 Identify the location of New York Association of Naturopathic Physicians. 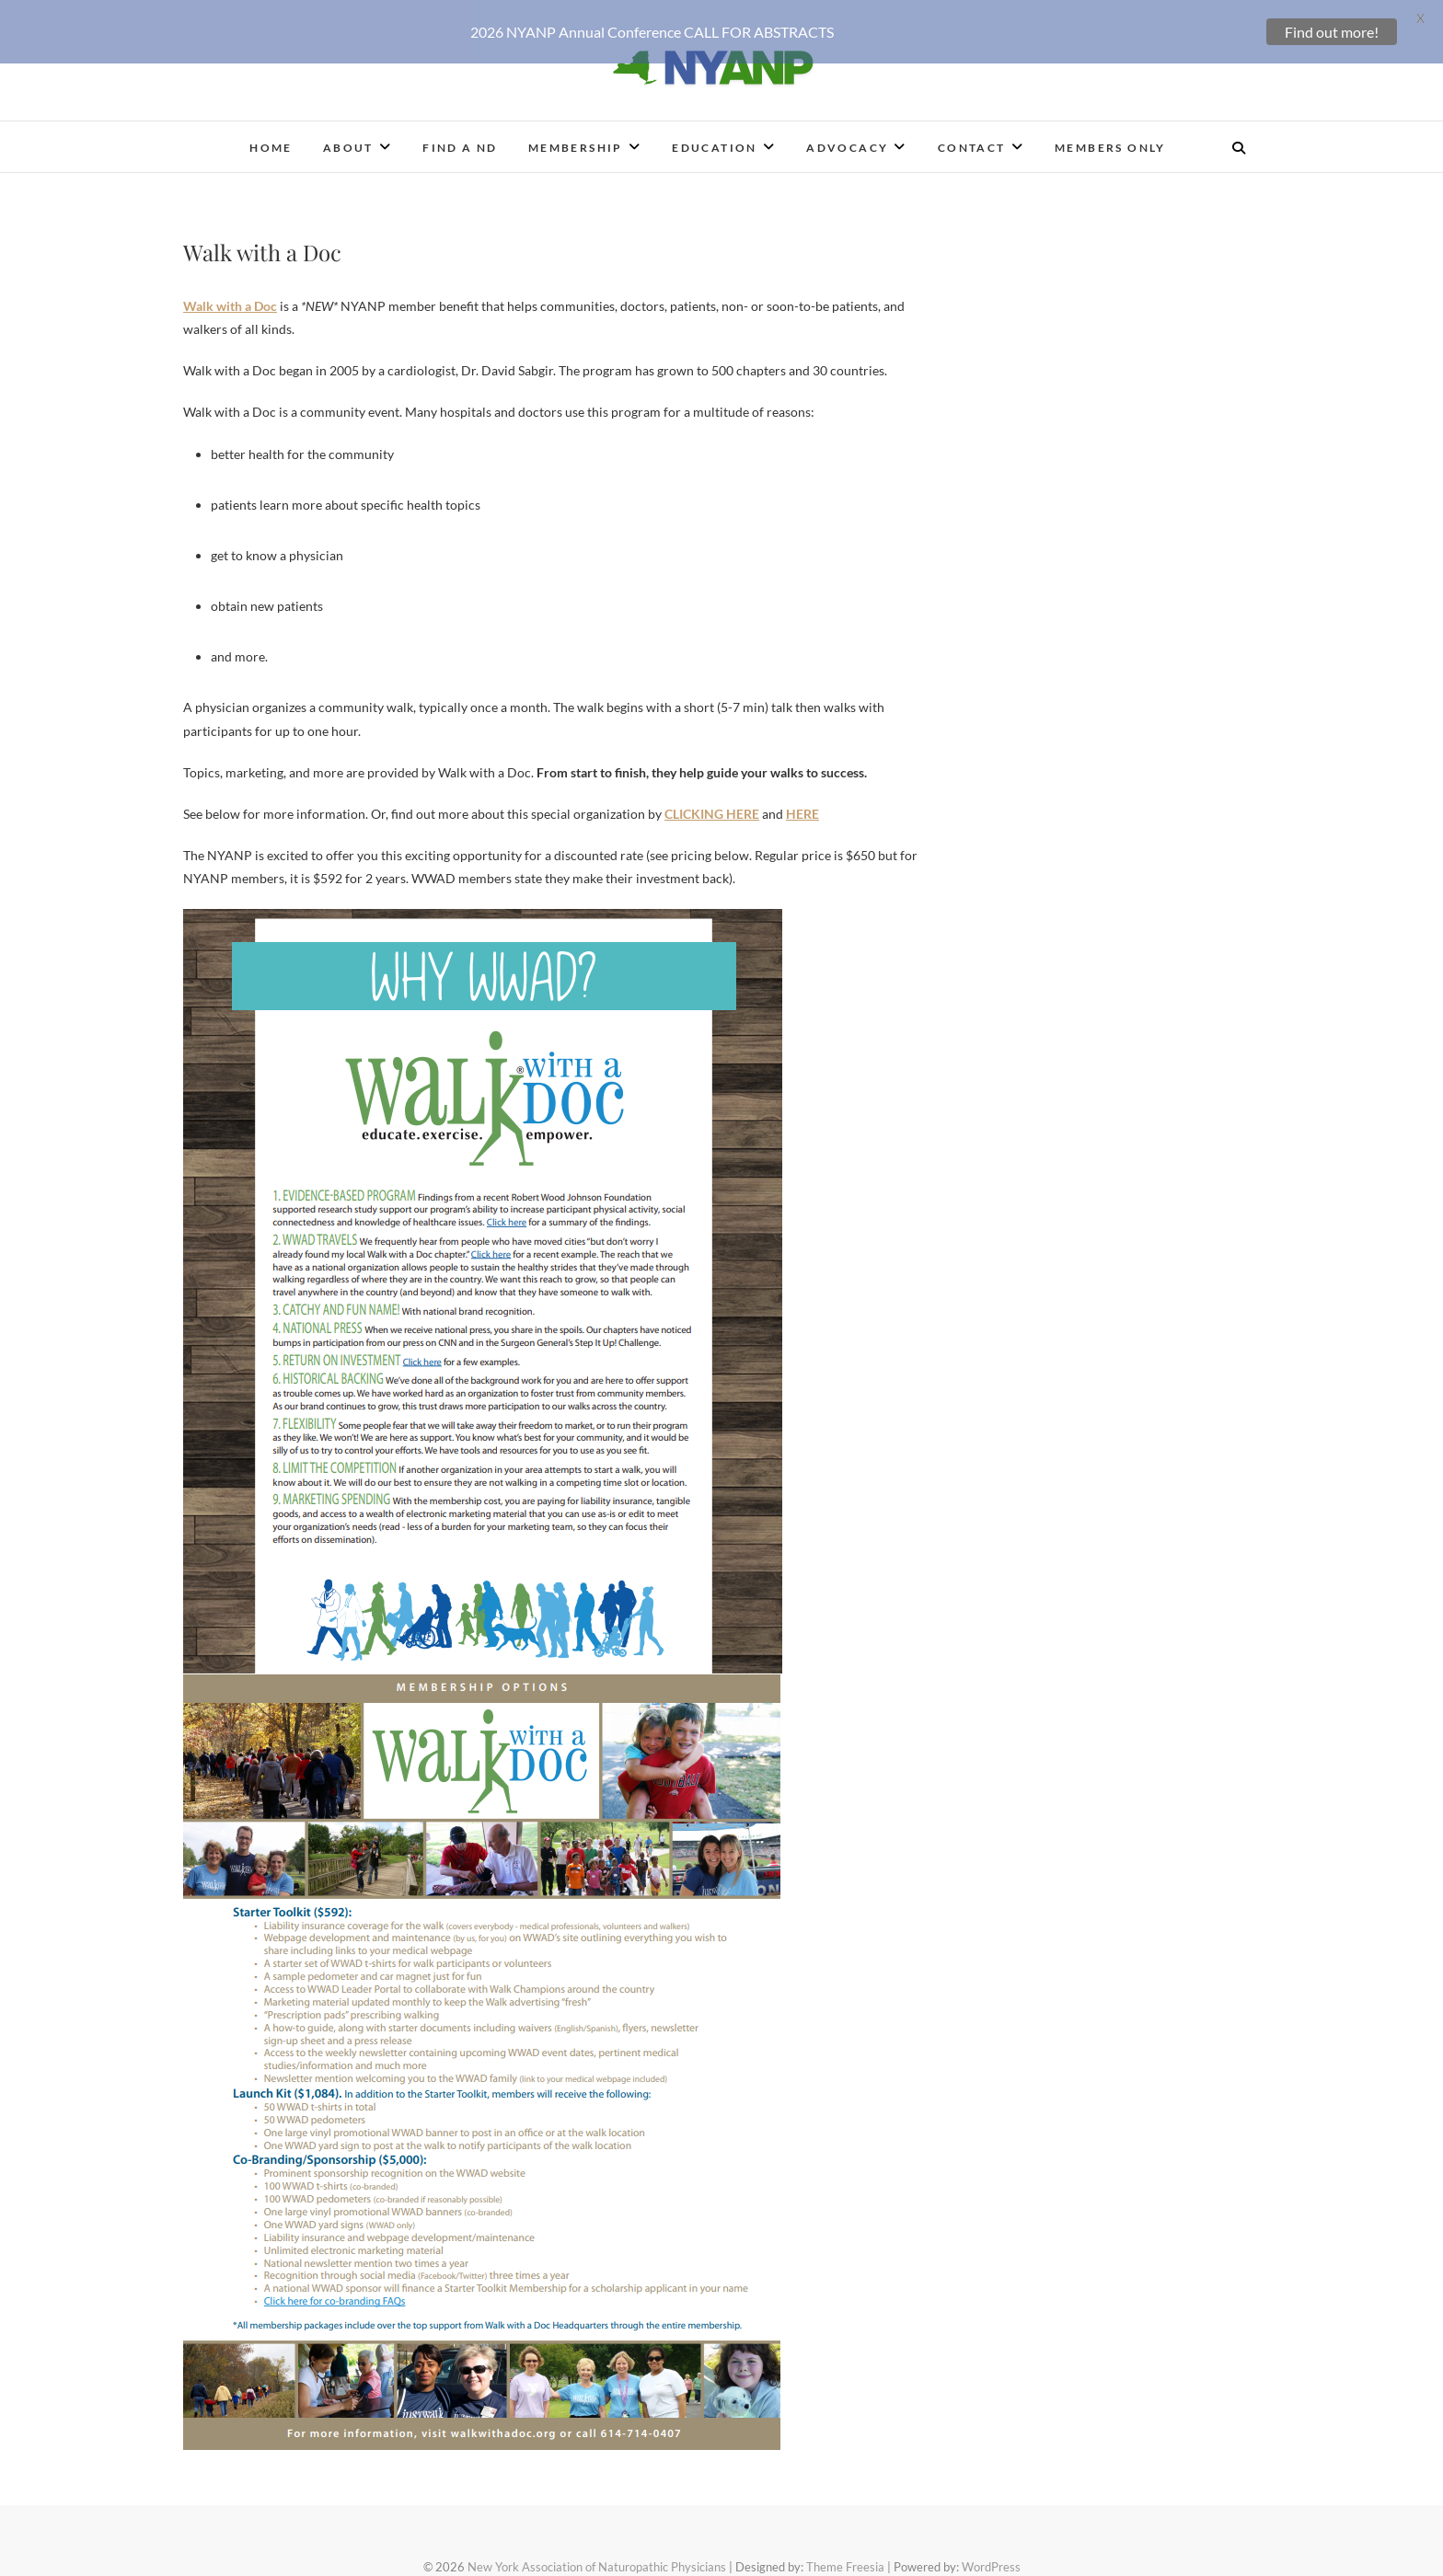
(597, 2559).